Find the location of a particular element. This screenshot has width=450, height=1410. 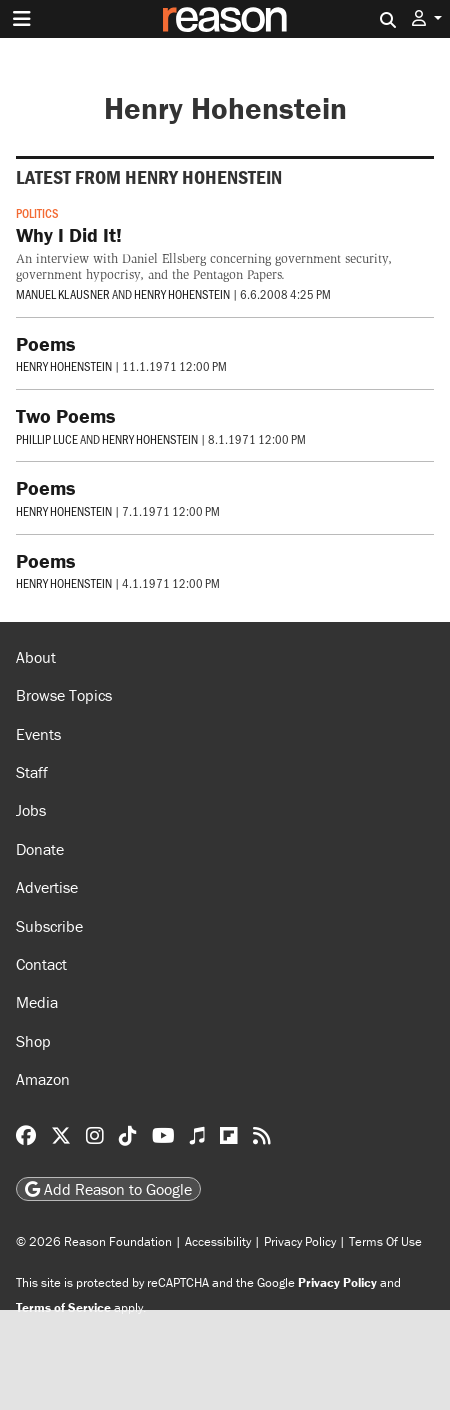

[Toggle navigation] is located at coordinates (22, 19).